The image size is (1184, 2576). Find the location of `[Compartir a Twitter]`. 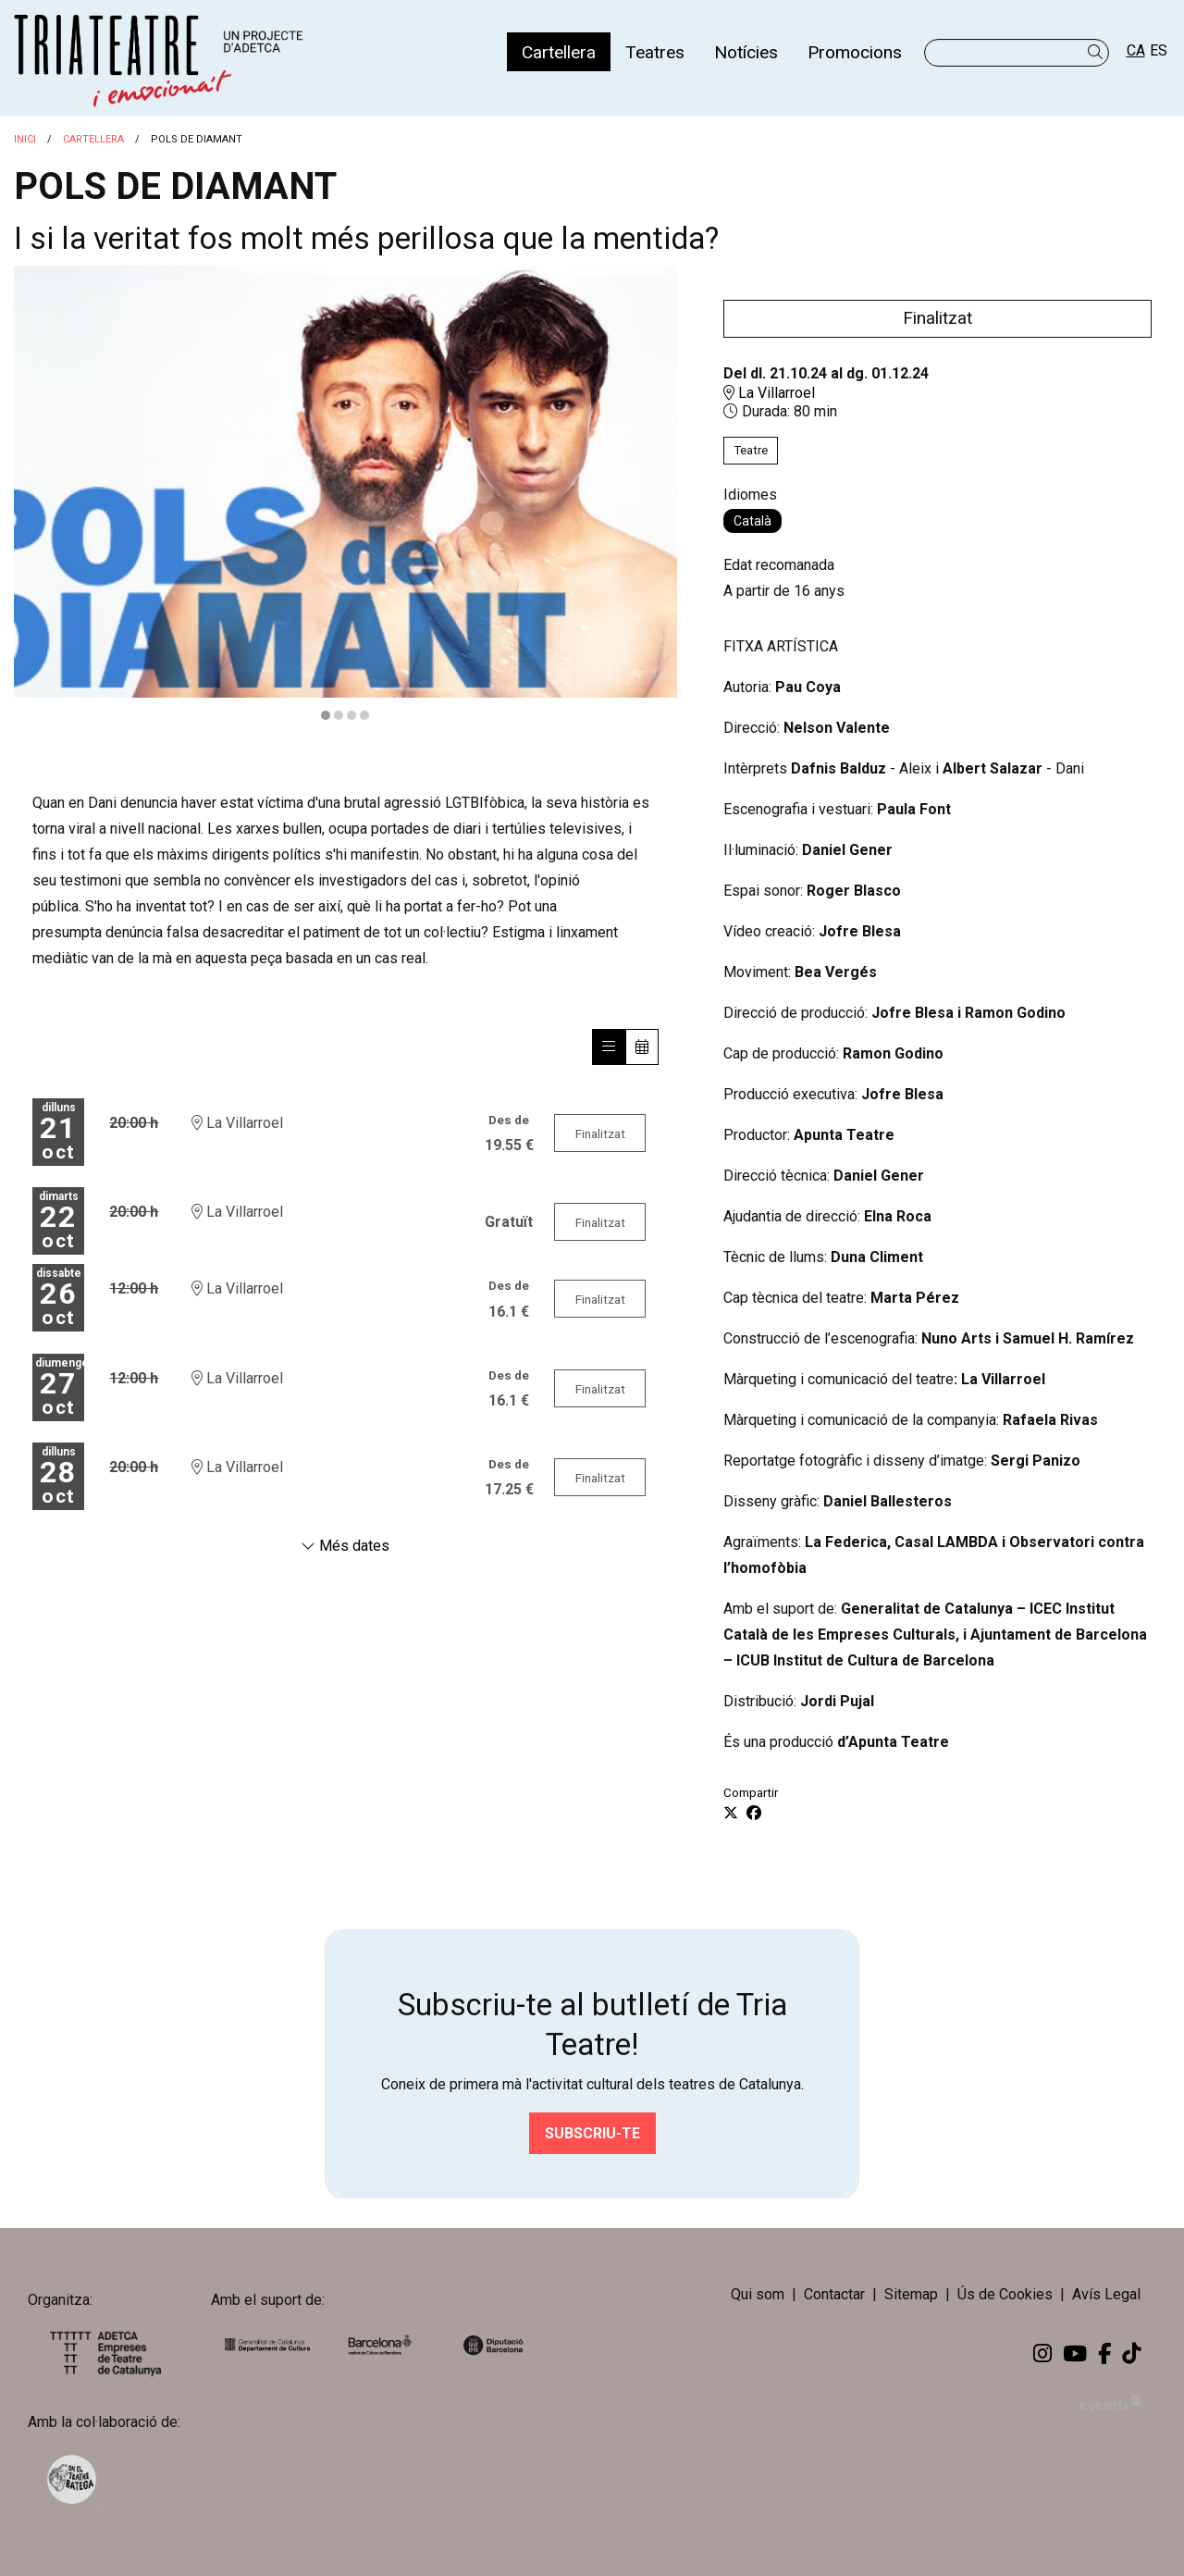

[Compartir a Twitter] is located at coordinates (730, 1814).